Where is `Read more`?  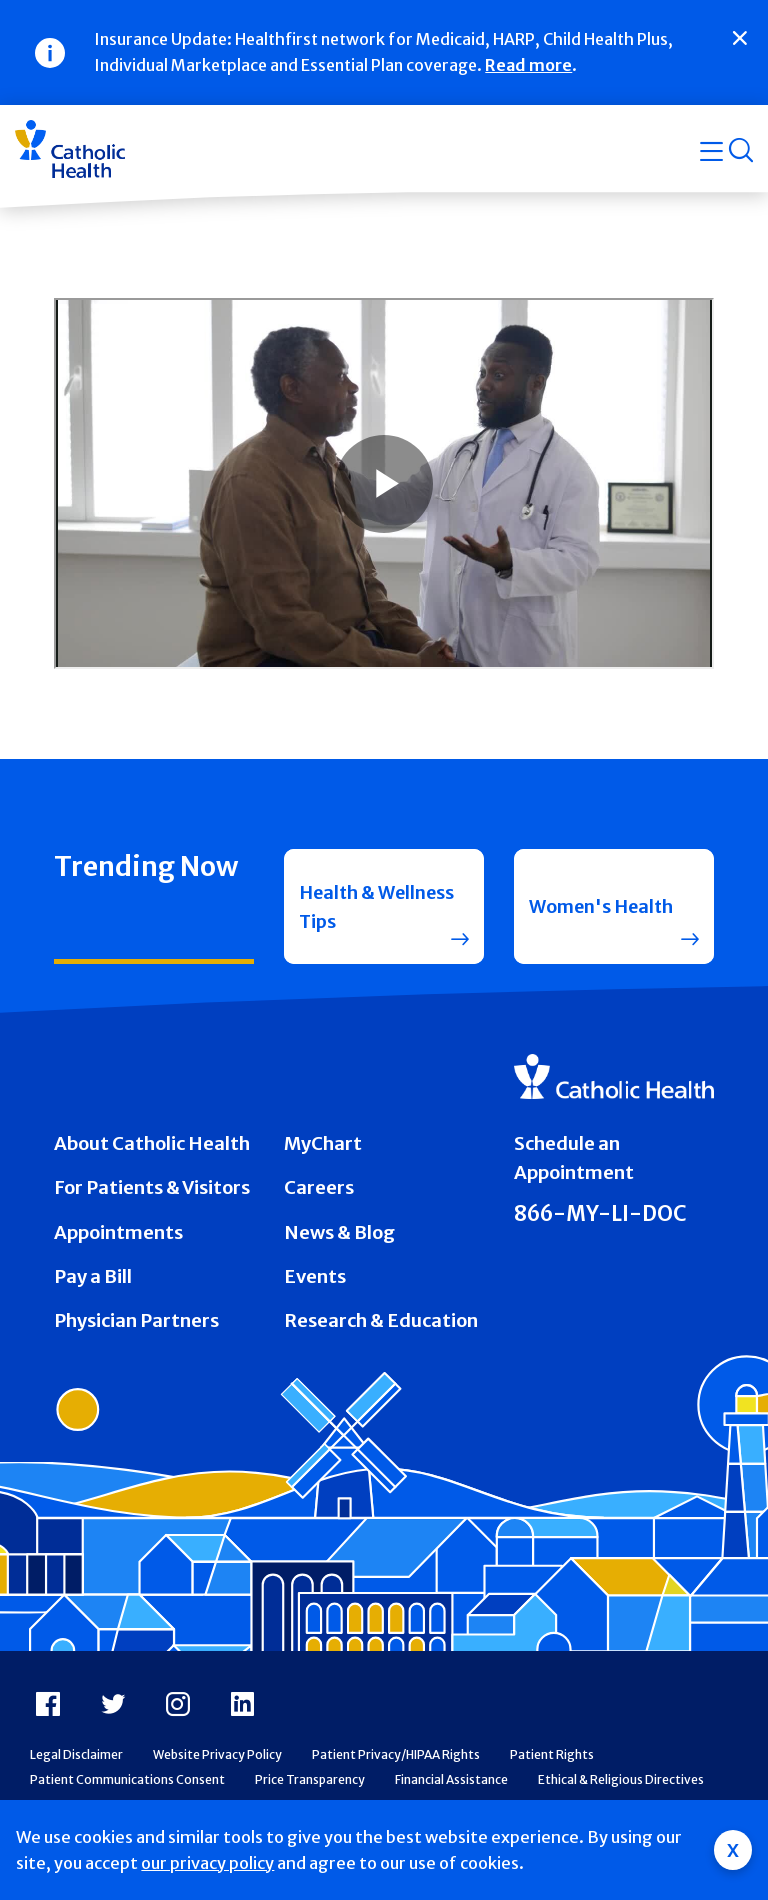
Read more is located at coordinates (528, 65).